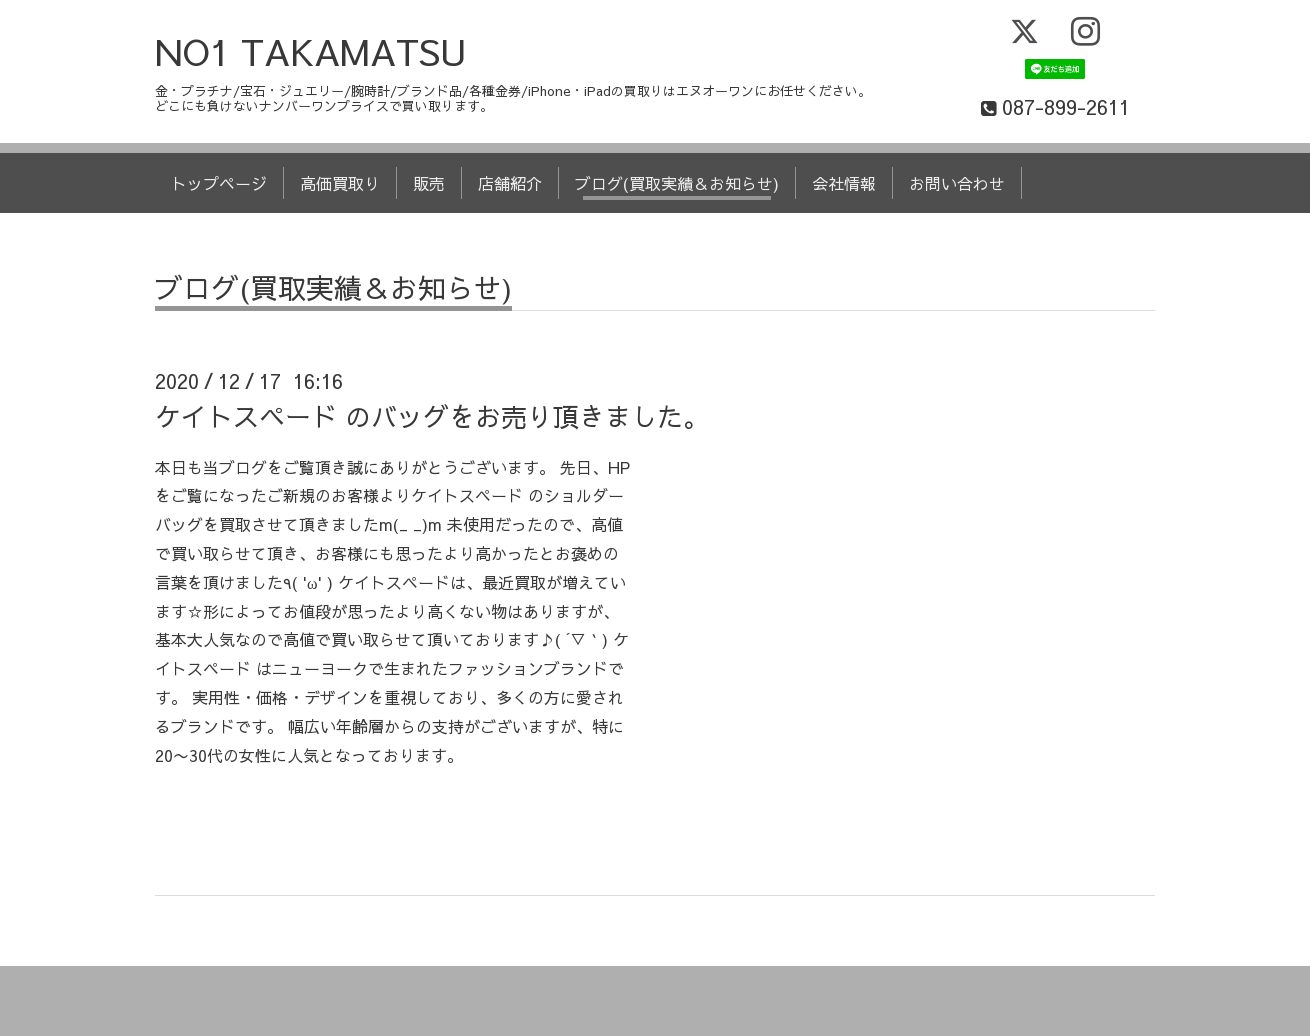  What do you see at coordinates (432, 416) in the screenshot?
I see `ケイトスペード のバッグをお売り頂きました。` at bounding box center [432, 416].